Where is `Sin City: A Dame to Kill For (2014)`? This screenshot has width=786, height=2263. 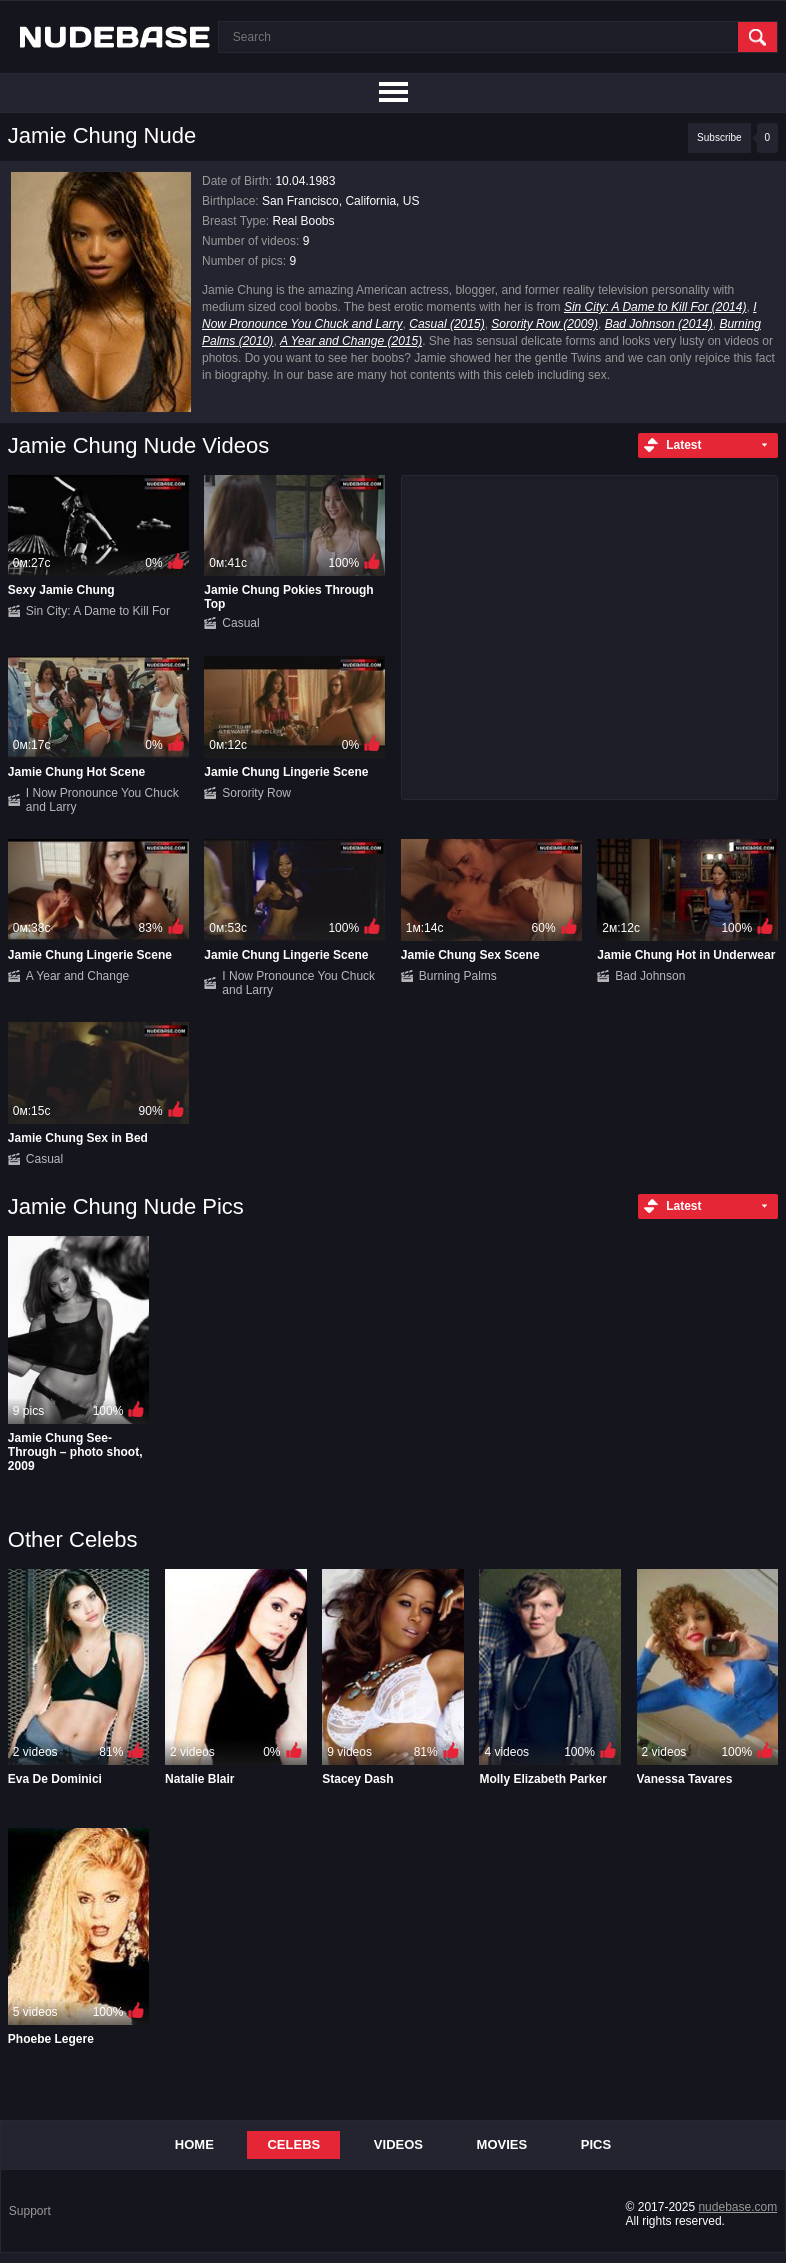
Sin City: A Dame to Kill For (2014) is located at coordinates (655, 307).